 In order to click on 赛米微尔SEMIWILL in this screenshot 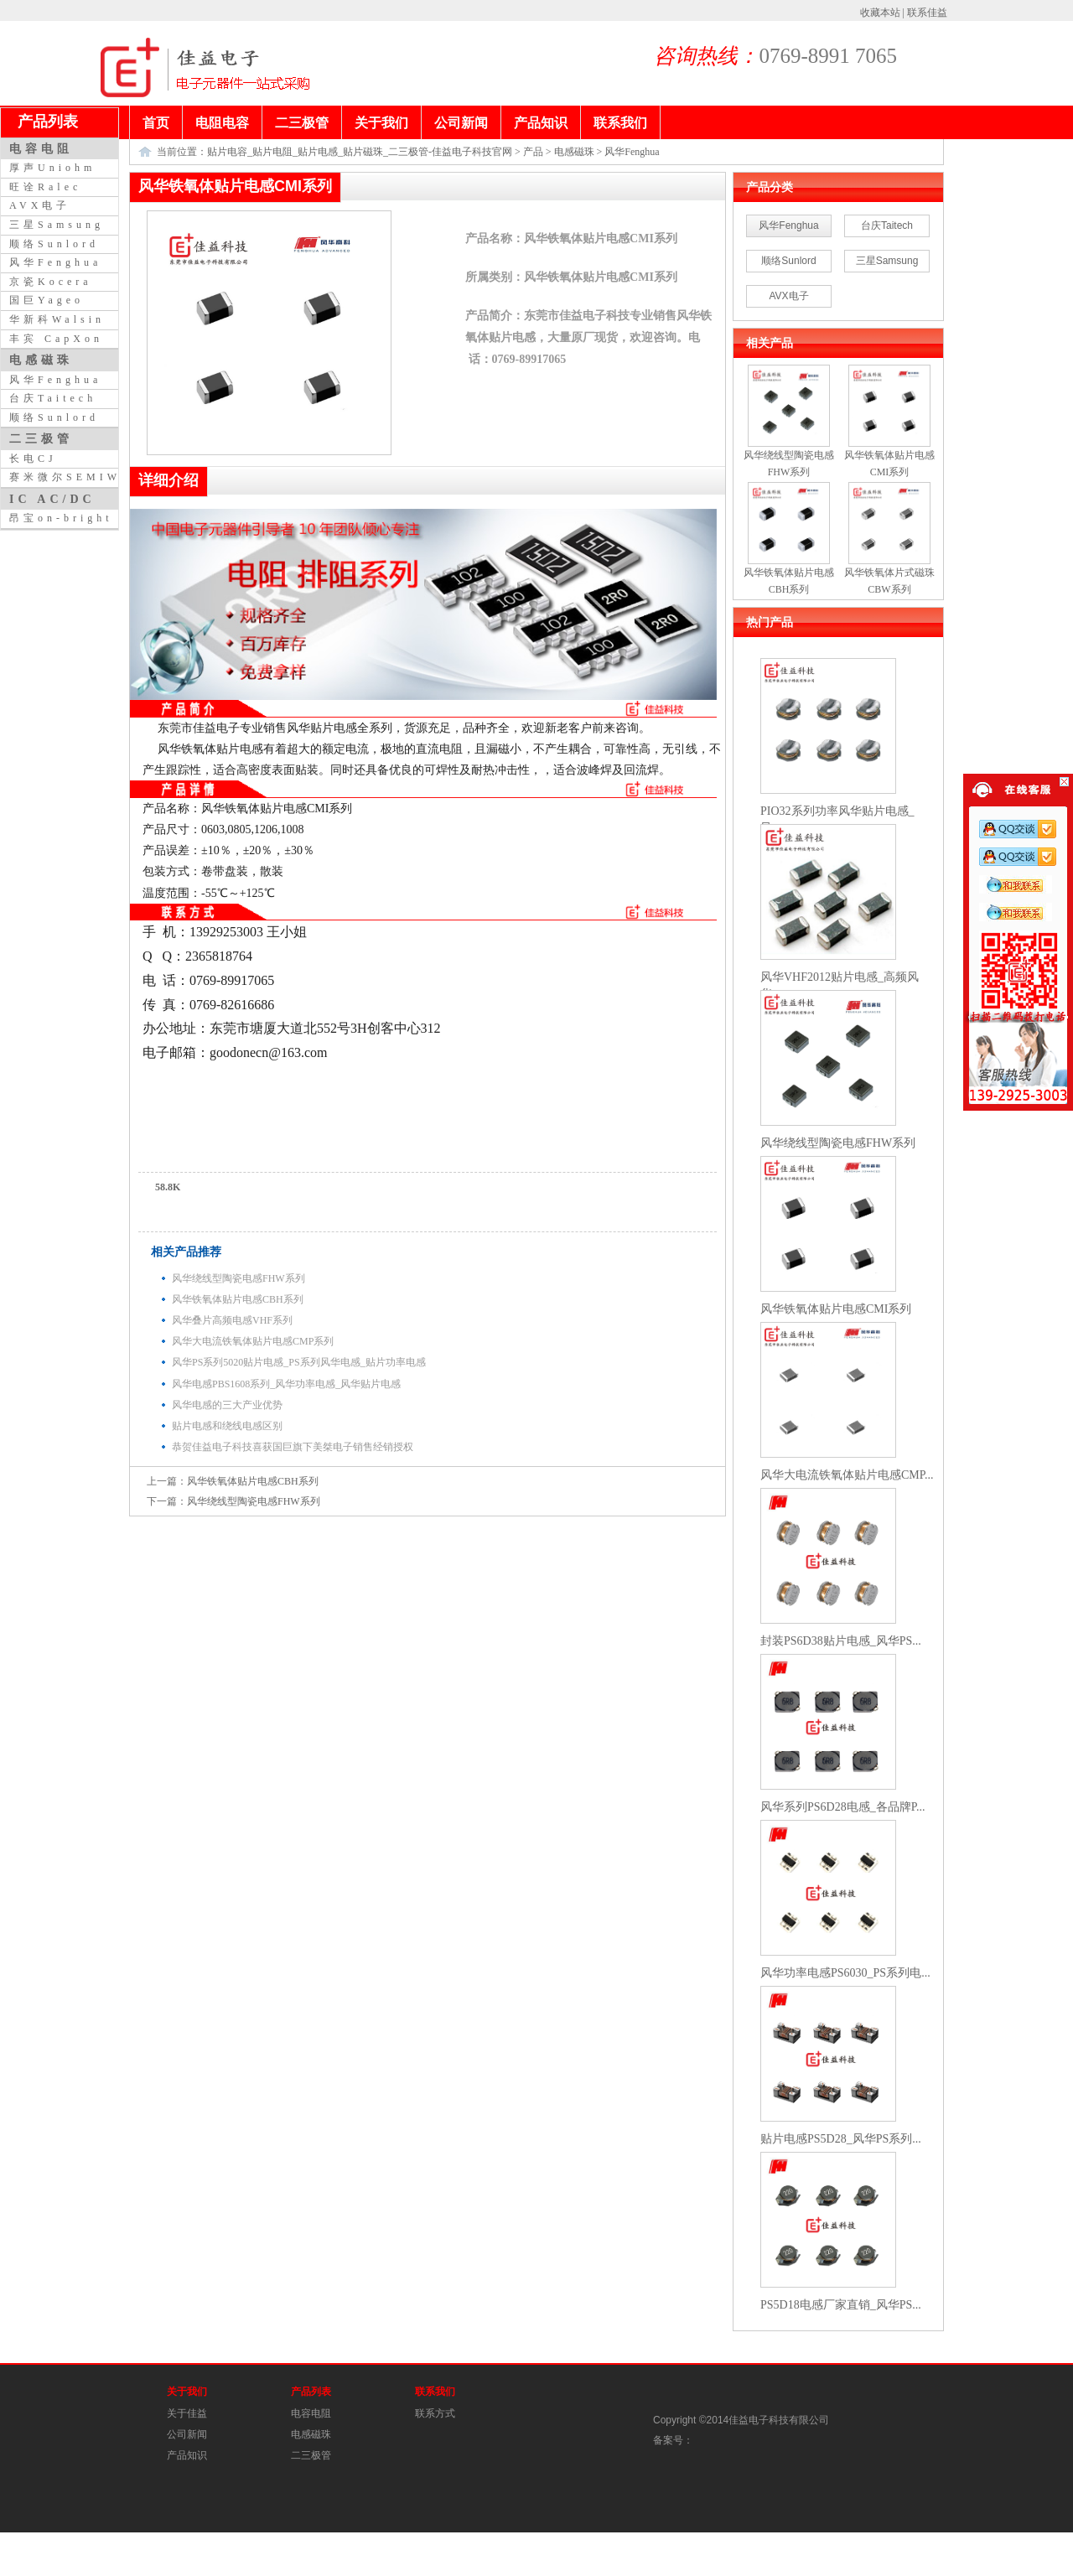, I will do `click(79, 477)`.